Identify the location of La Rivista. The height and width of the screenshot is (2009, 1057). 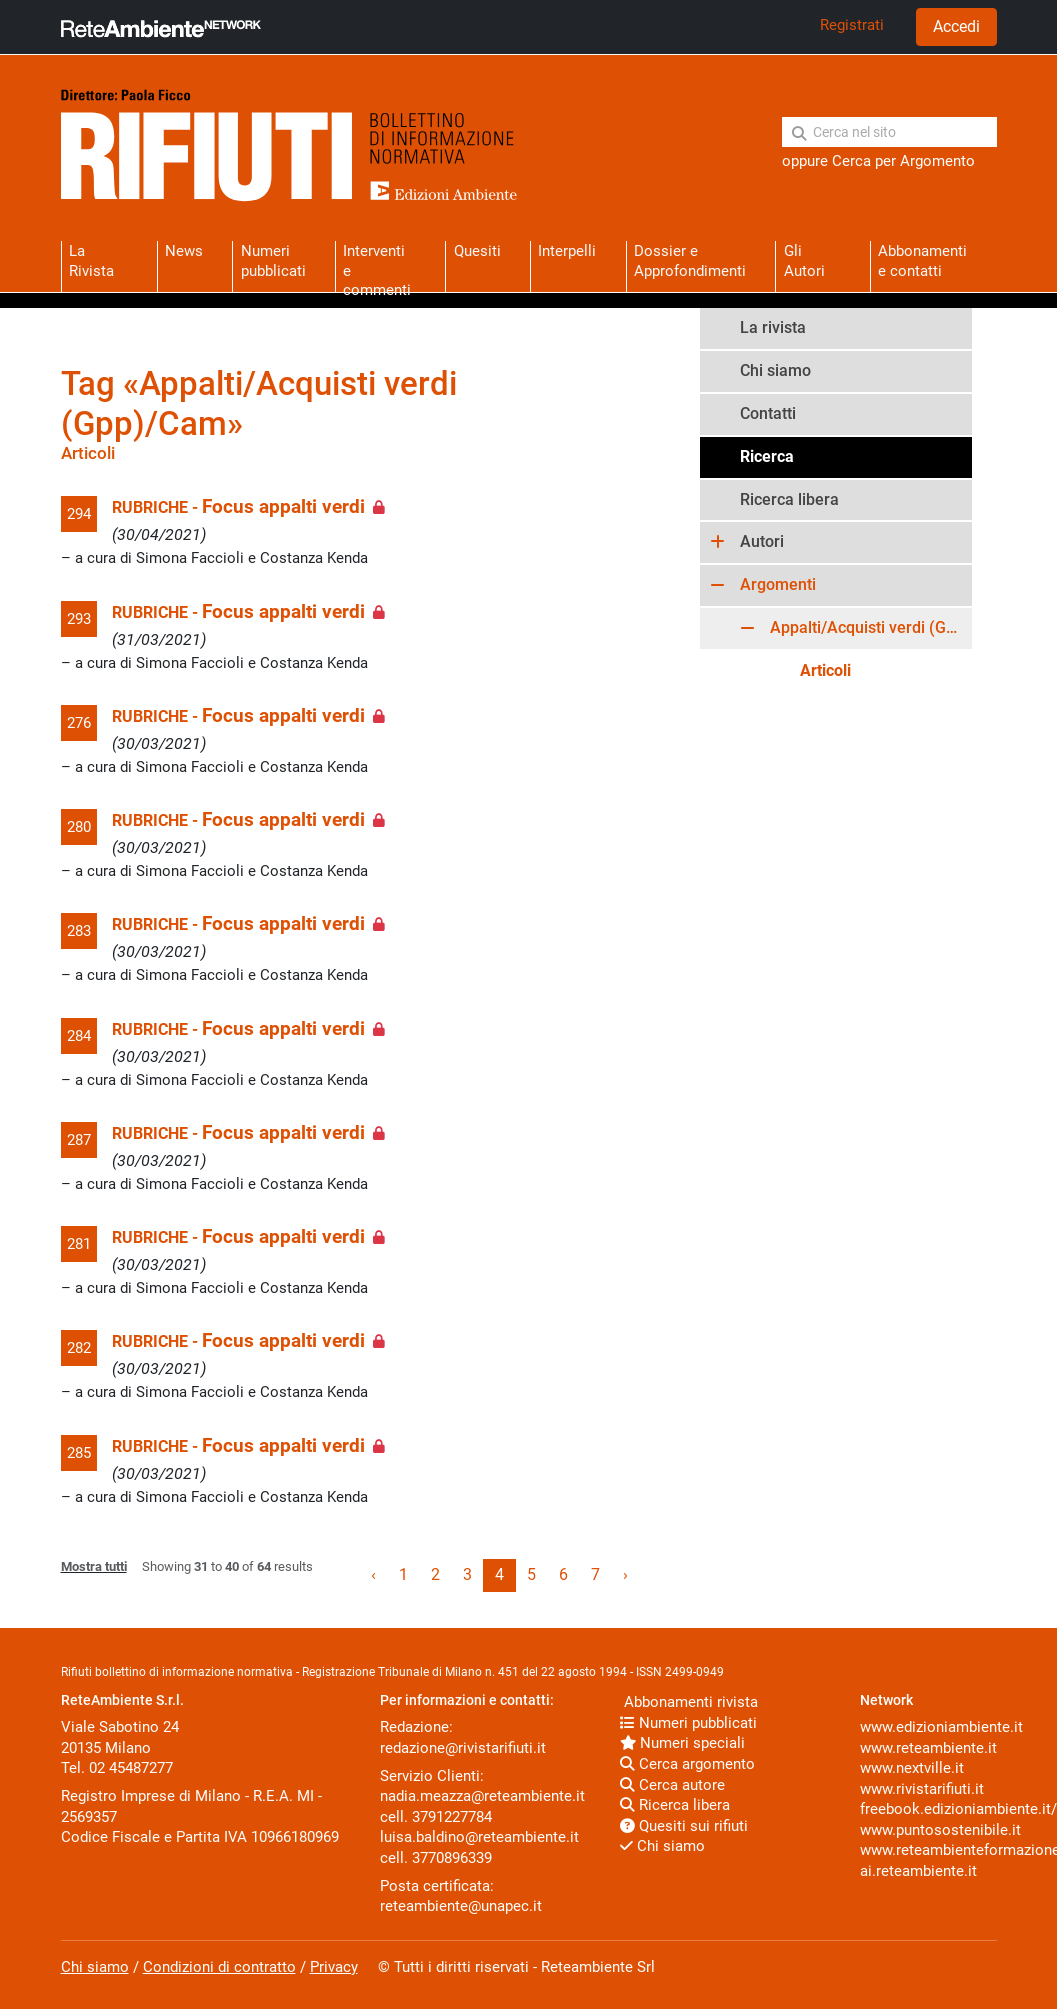
(91, 260).